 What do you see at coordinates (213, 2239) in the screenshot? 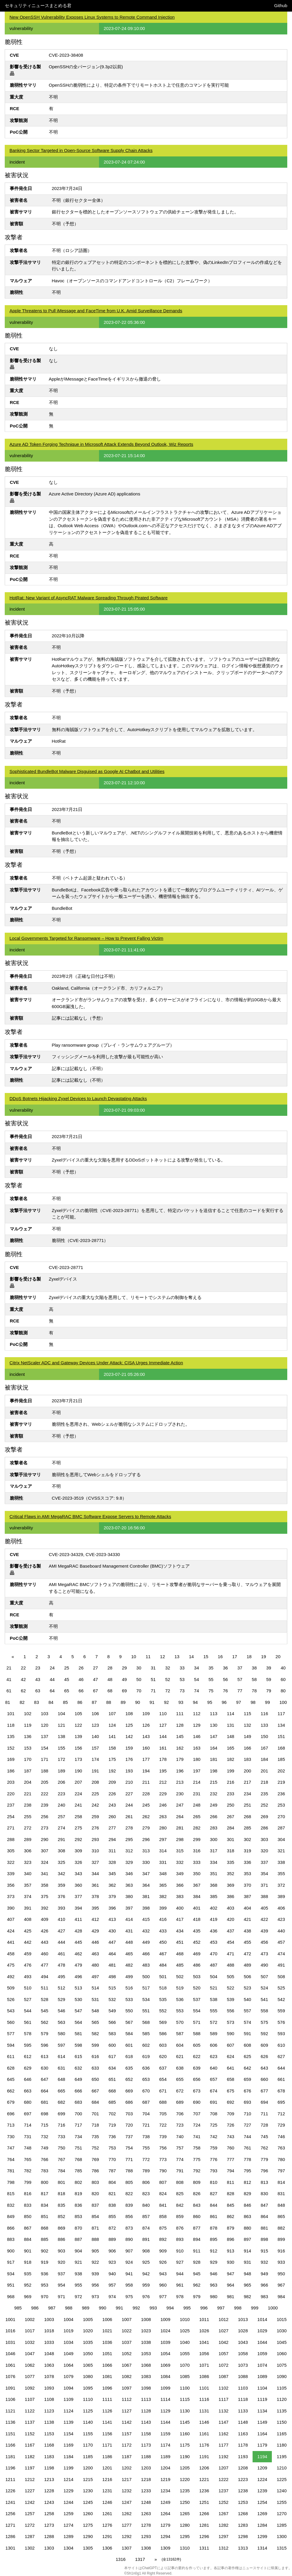
I see `895` at bounding box center [213, 2239].